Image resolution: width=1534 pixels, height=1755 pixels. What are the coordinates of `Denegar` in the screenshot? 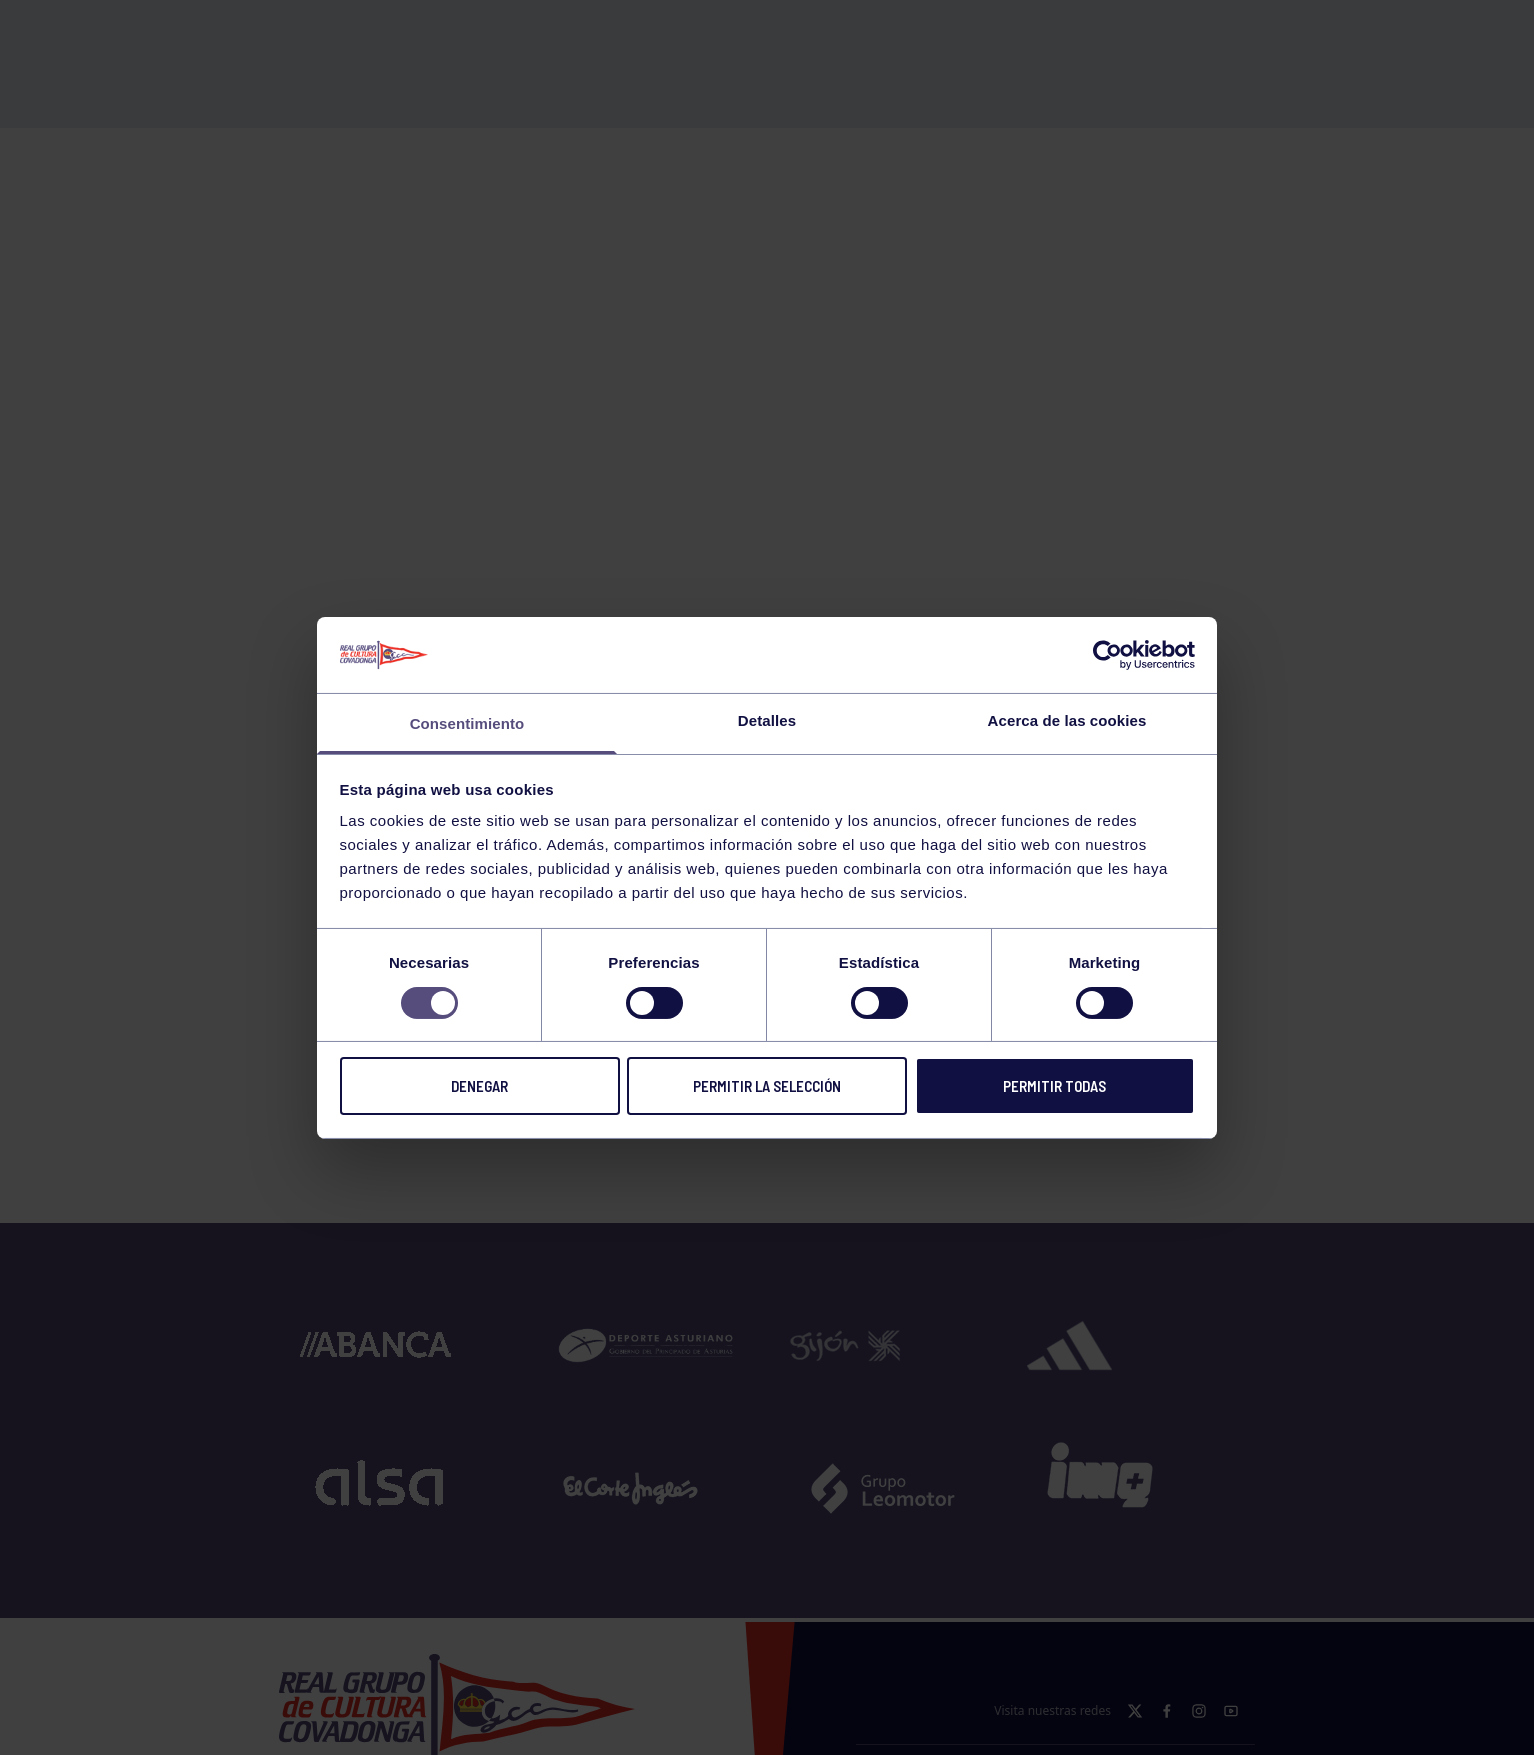 It's located at (479, 1086).